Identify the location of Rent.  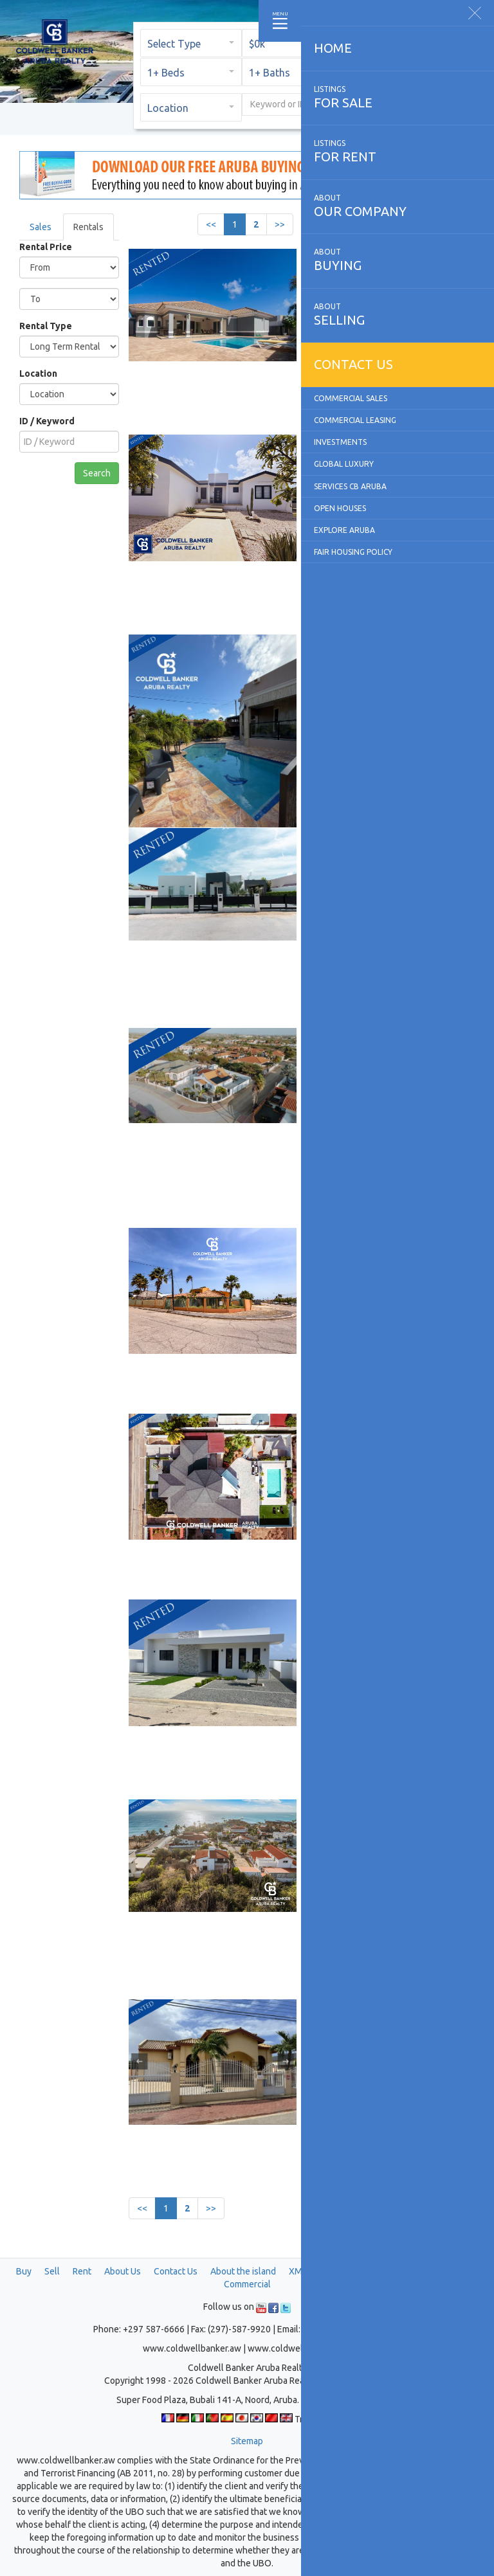
(82, 2271).